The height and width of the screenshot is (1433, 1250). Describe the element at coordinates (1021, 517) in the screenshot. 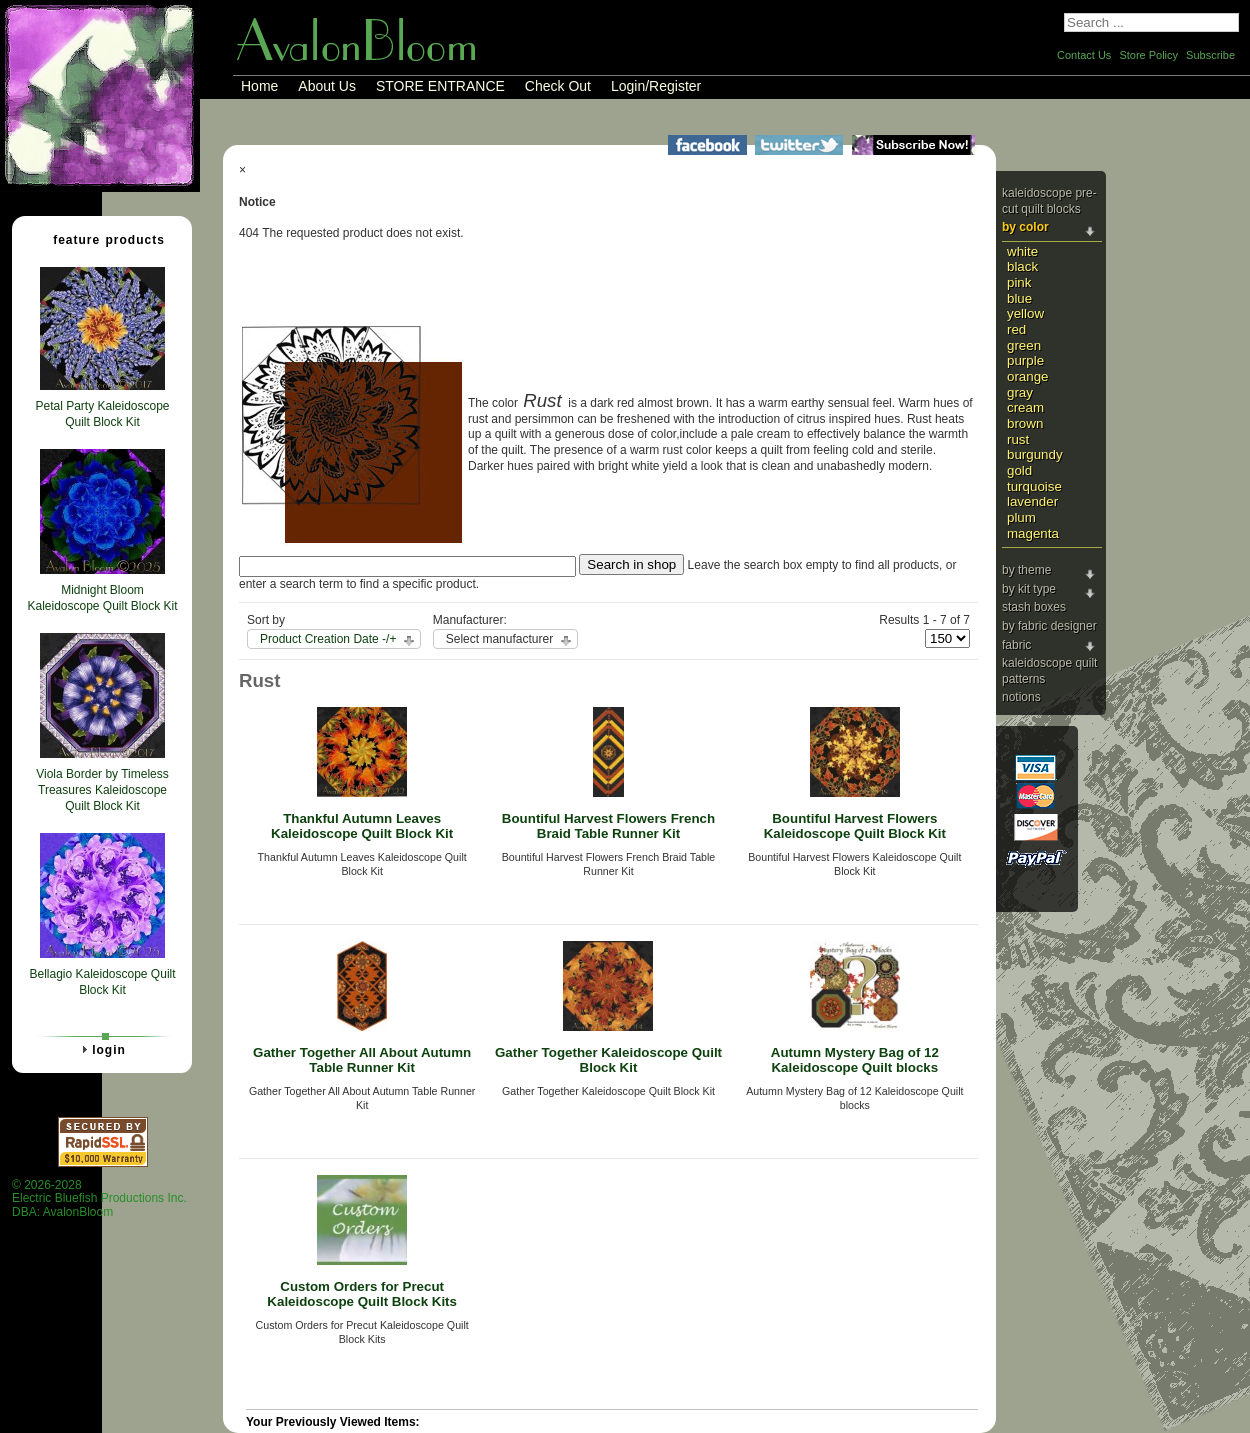

I see `Plum` at that location.